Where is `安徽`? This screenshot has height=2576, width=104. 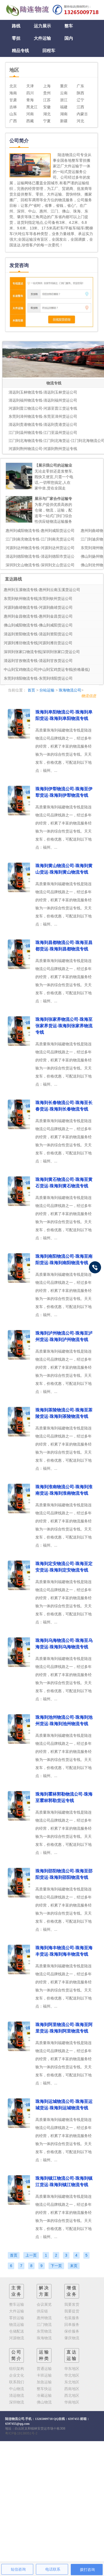
安徽 is located at coordinates (47, 107).